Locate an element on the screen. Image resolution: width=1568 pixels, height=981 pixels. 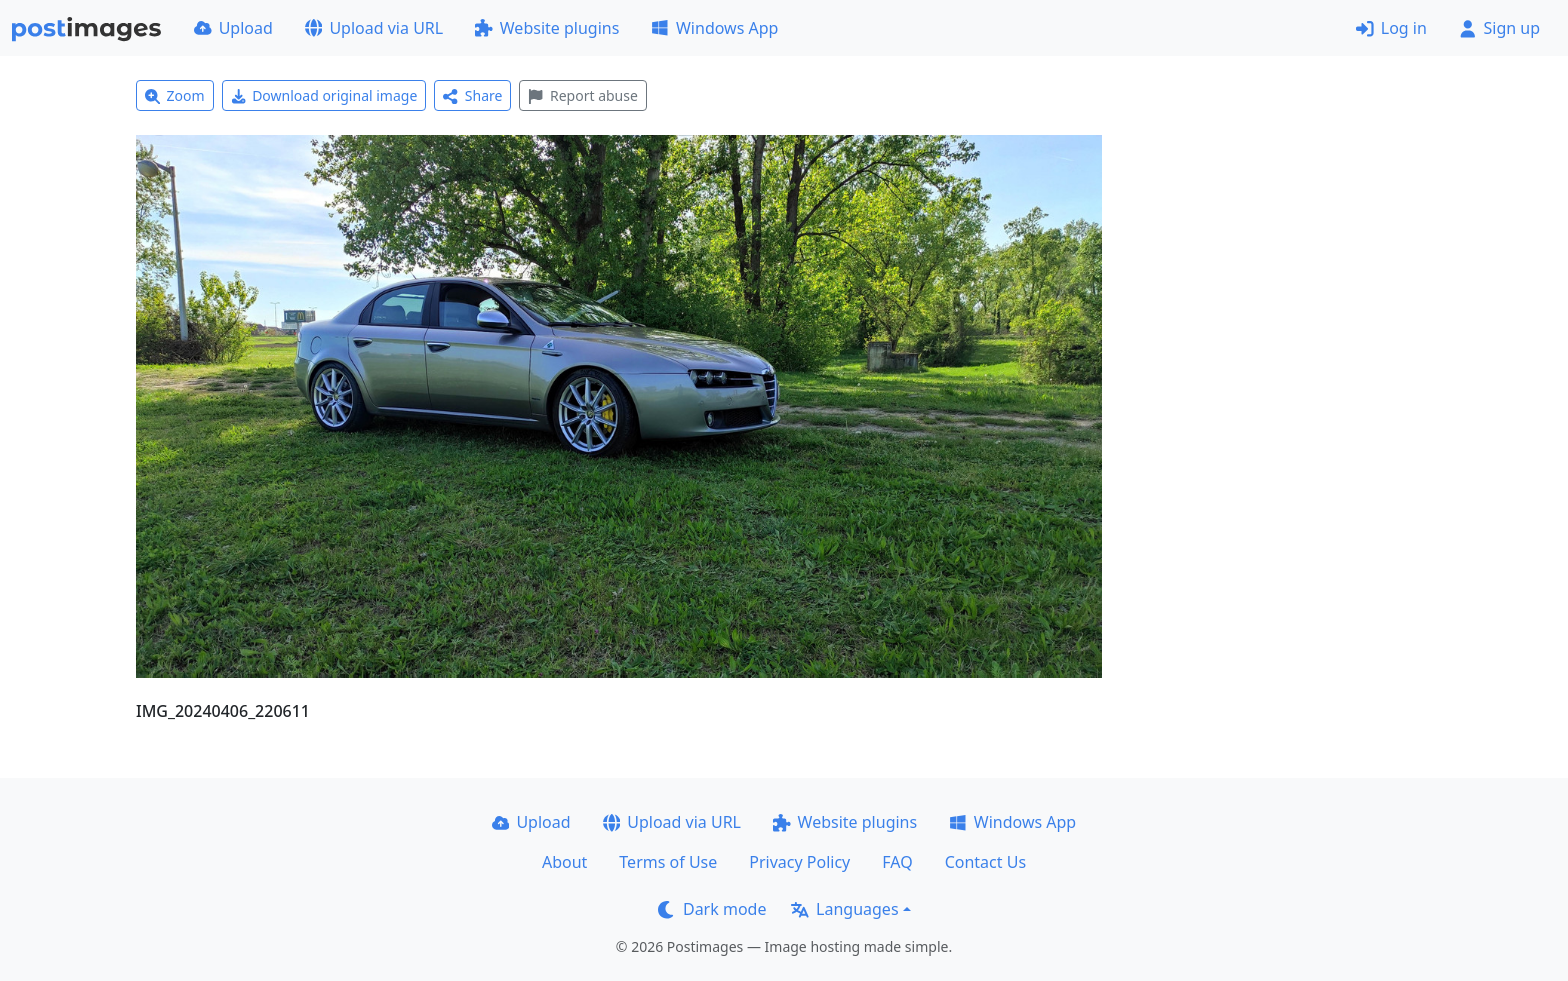
Download original image is located at coordinates (324, 95).